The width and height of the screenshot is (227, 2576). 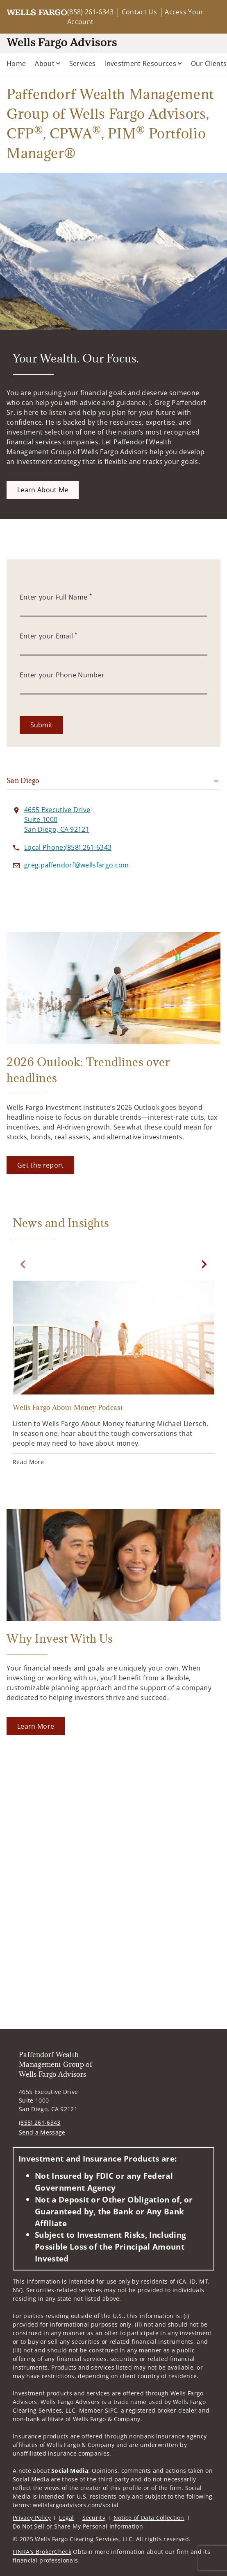 What do you see at coordinates (42, 2552) in the screenshot?
I see `FINRA’s BrokerCheck [FINRA’s BrokerCheck. Opens in new tab]` at bounding box center [42, 2552].